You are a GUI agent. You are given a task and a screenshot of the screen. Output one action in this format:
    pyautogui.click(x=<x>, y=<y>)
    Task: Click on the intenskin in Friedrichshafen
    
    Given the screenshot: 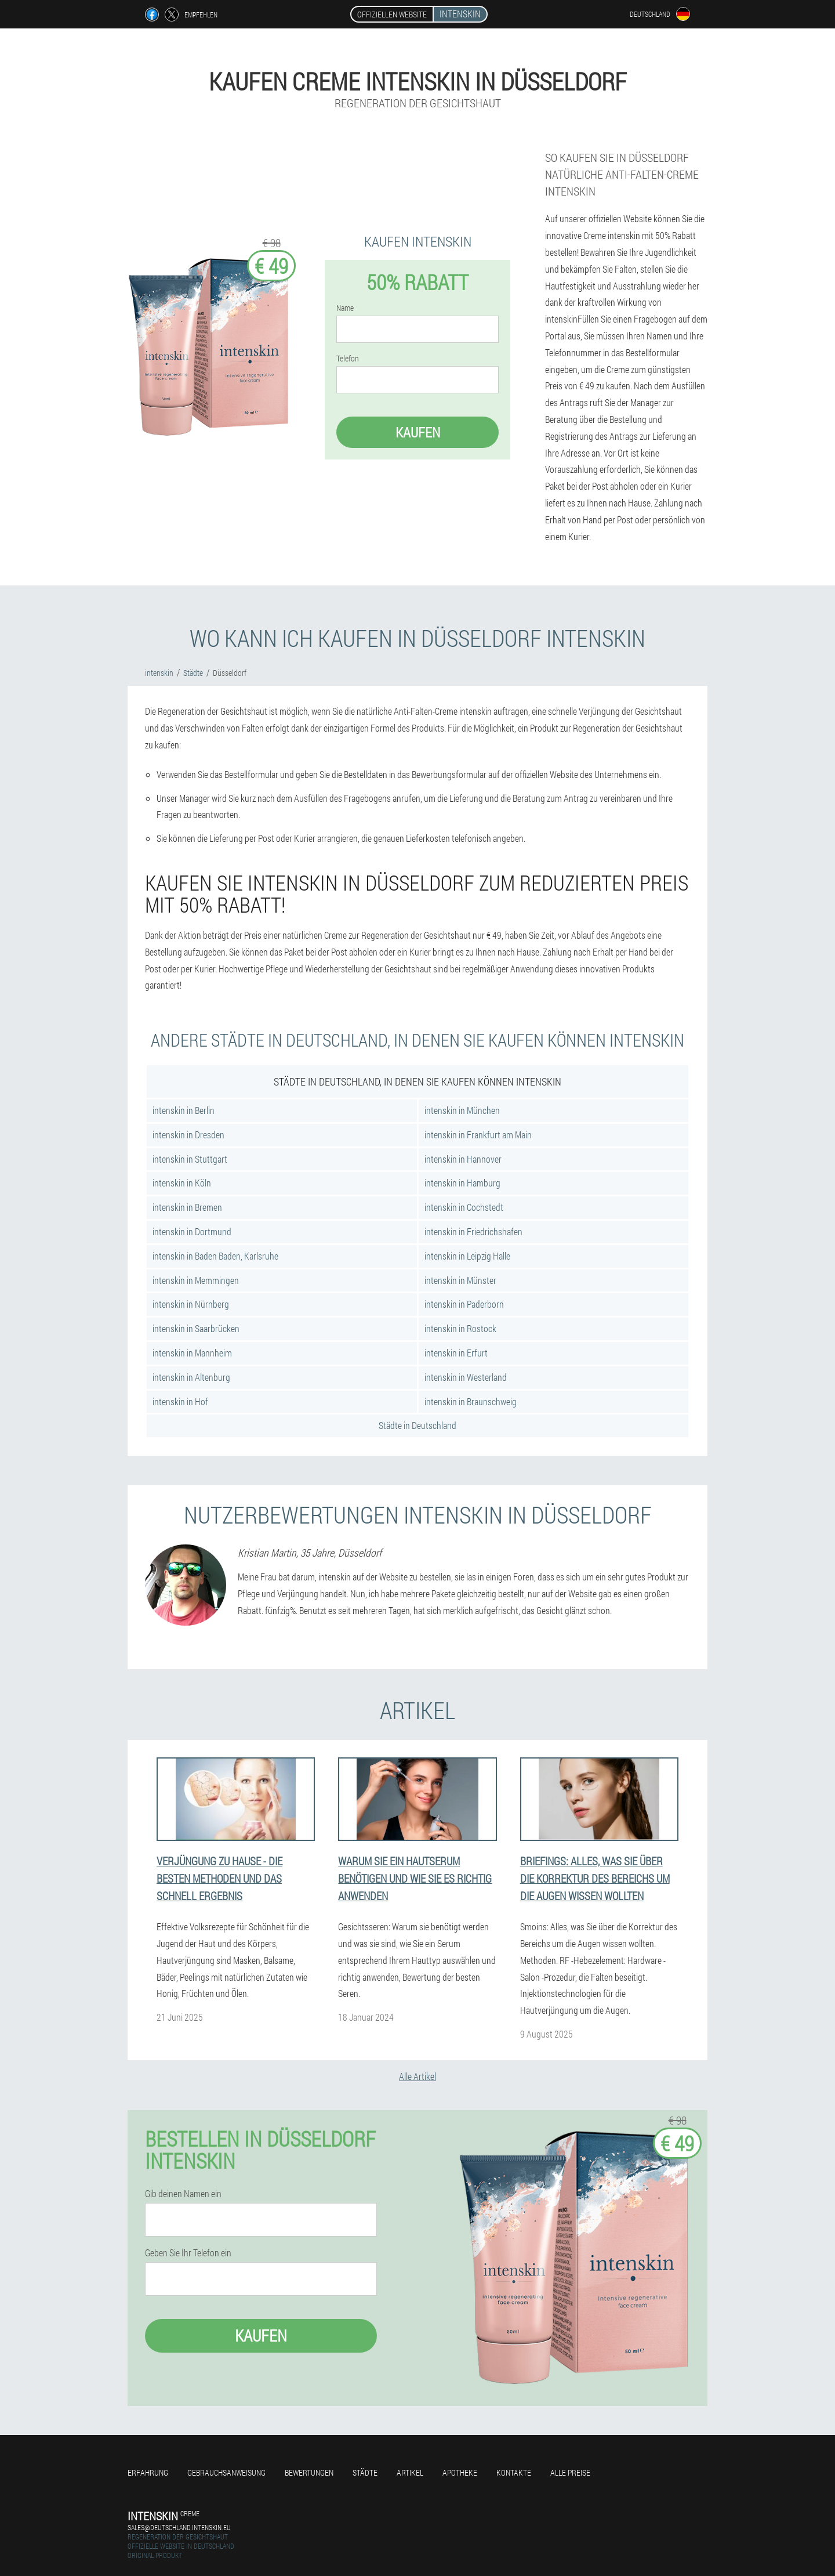 What is the action you would take?
    pyautogui.click(x=473, y=1231)
    